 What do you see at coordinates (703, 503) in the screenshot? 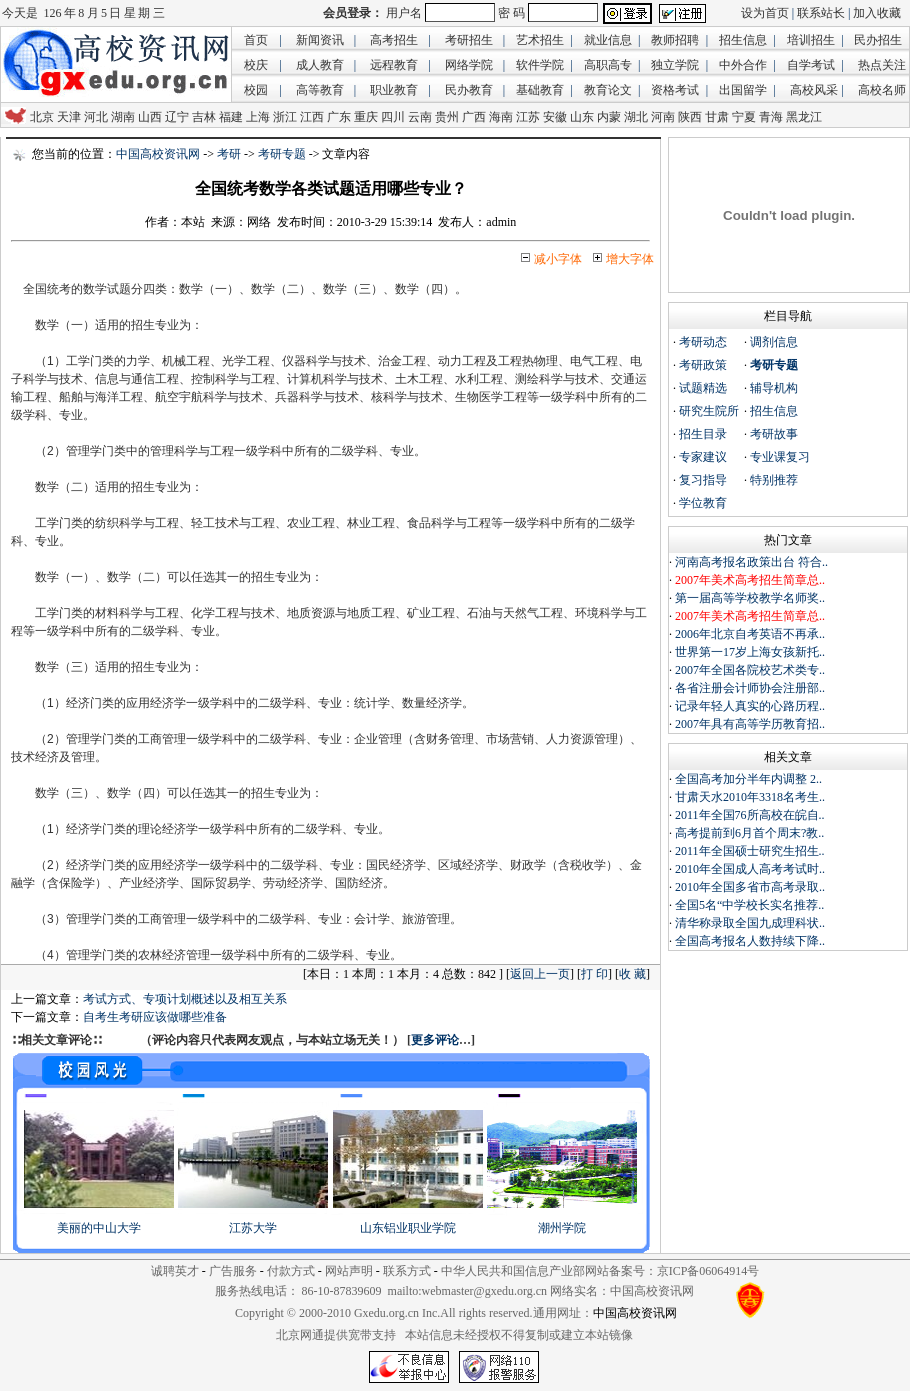
I see `学位教育` at bounding box center [703, 503].